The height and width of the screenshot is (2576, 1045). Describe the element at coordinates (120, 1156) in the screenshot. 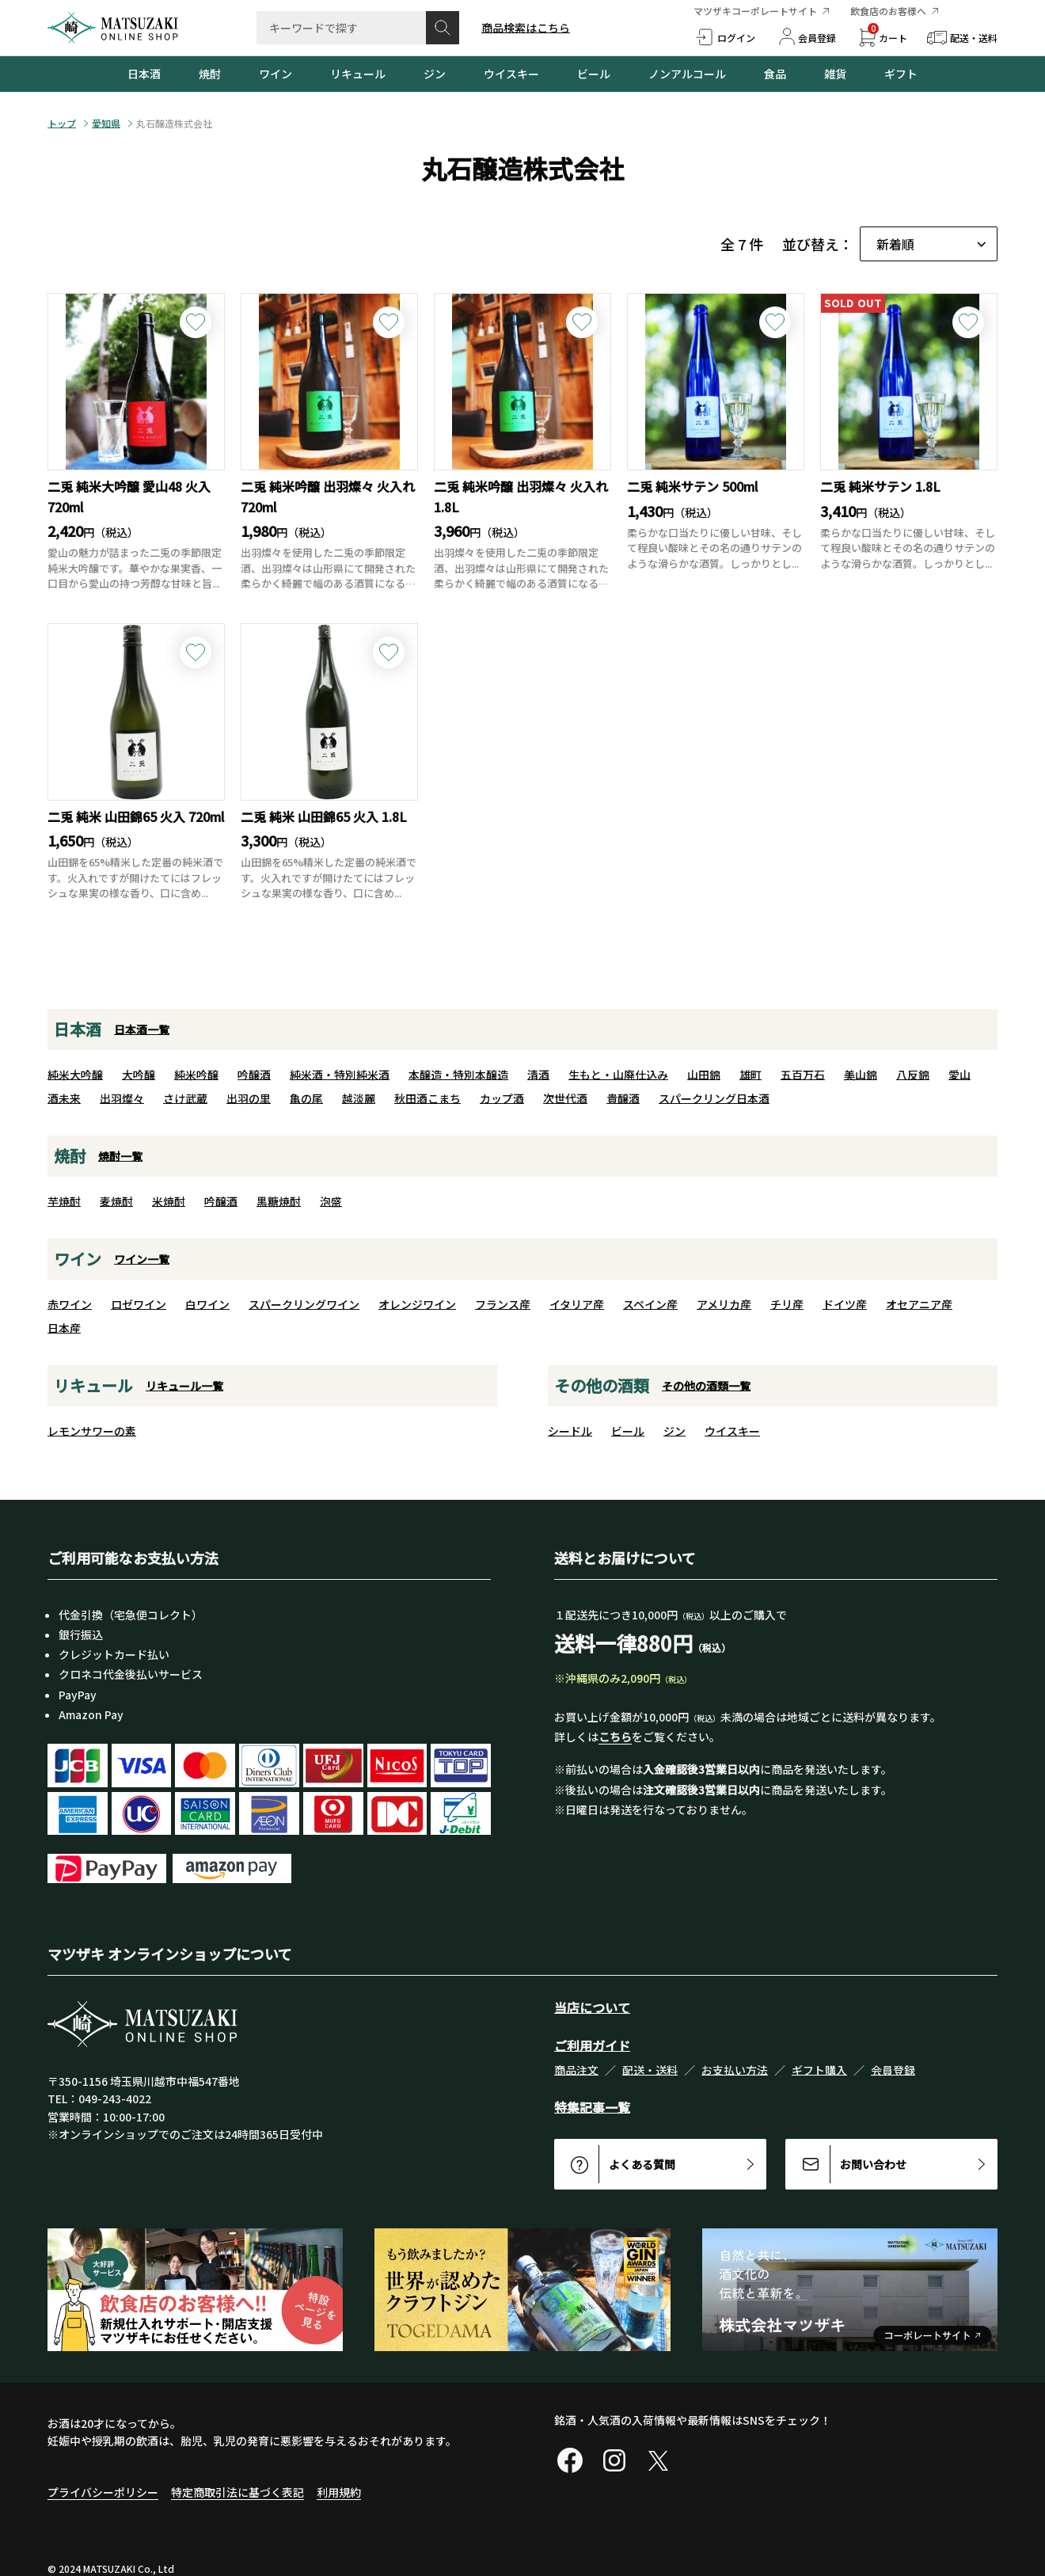

I see `焼酎一覧` at that location.